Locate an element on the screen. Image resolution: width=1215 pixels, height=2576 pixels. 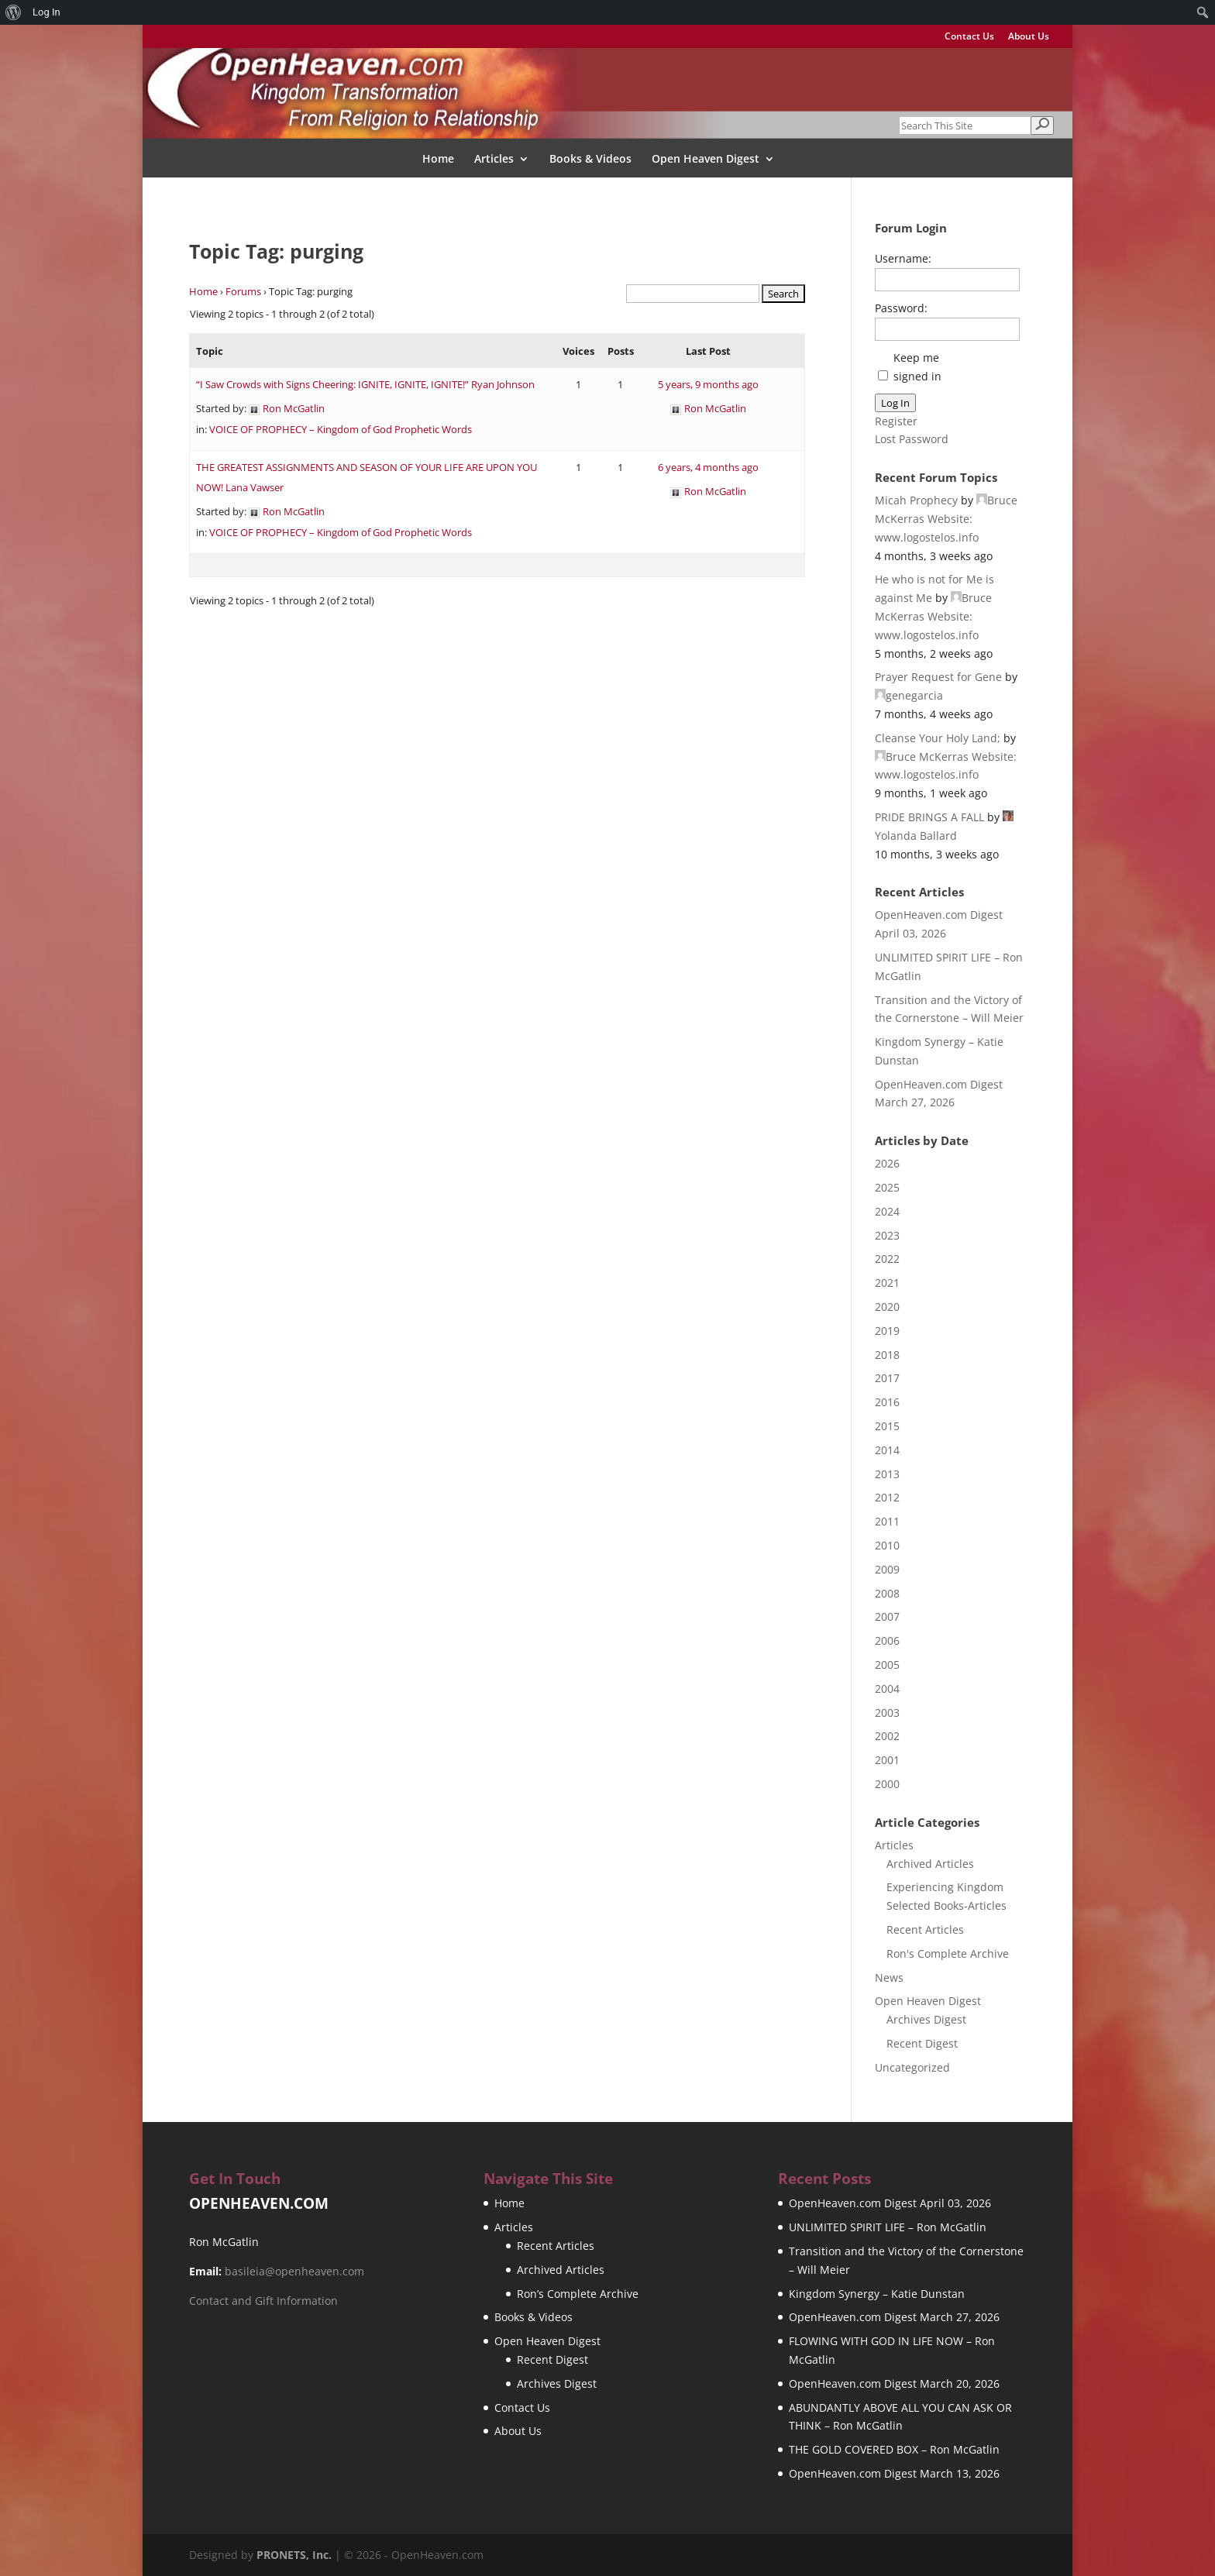
Forums is located at coordinates (243, 291).